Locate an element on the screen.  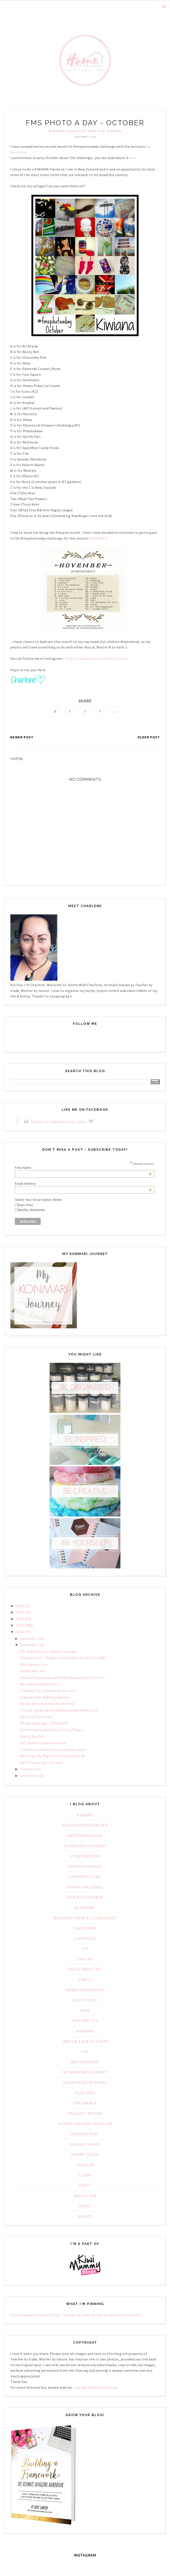
Guest Post is located at coordinates (85, 2001).